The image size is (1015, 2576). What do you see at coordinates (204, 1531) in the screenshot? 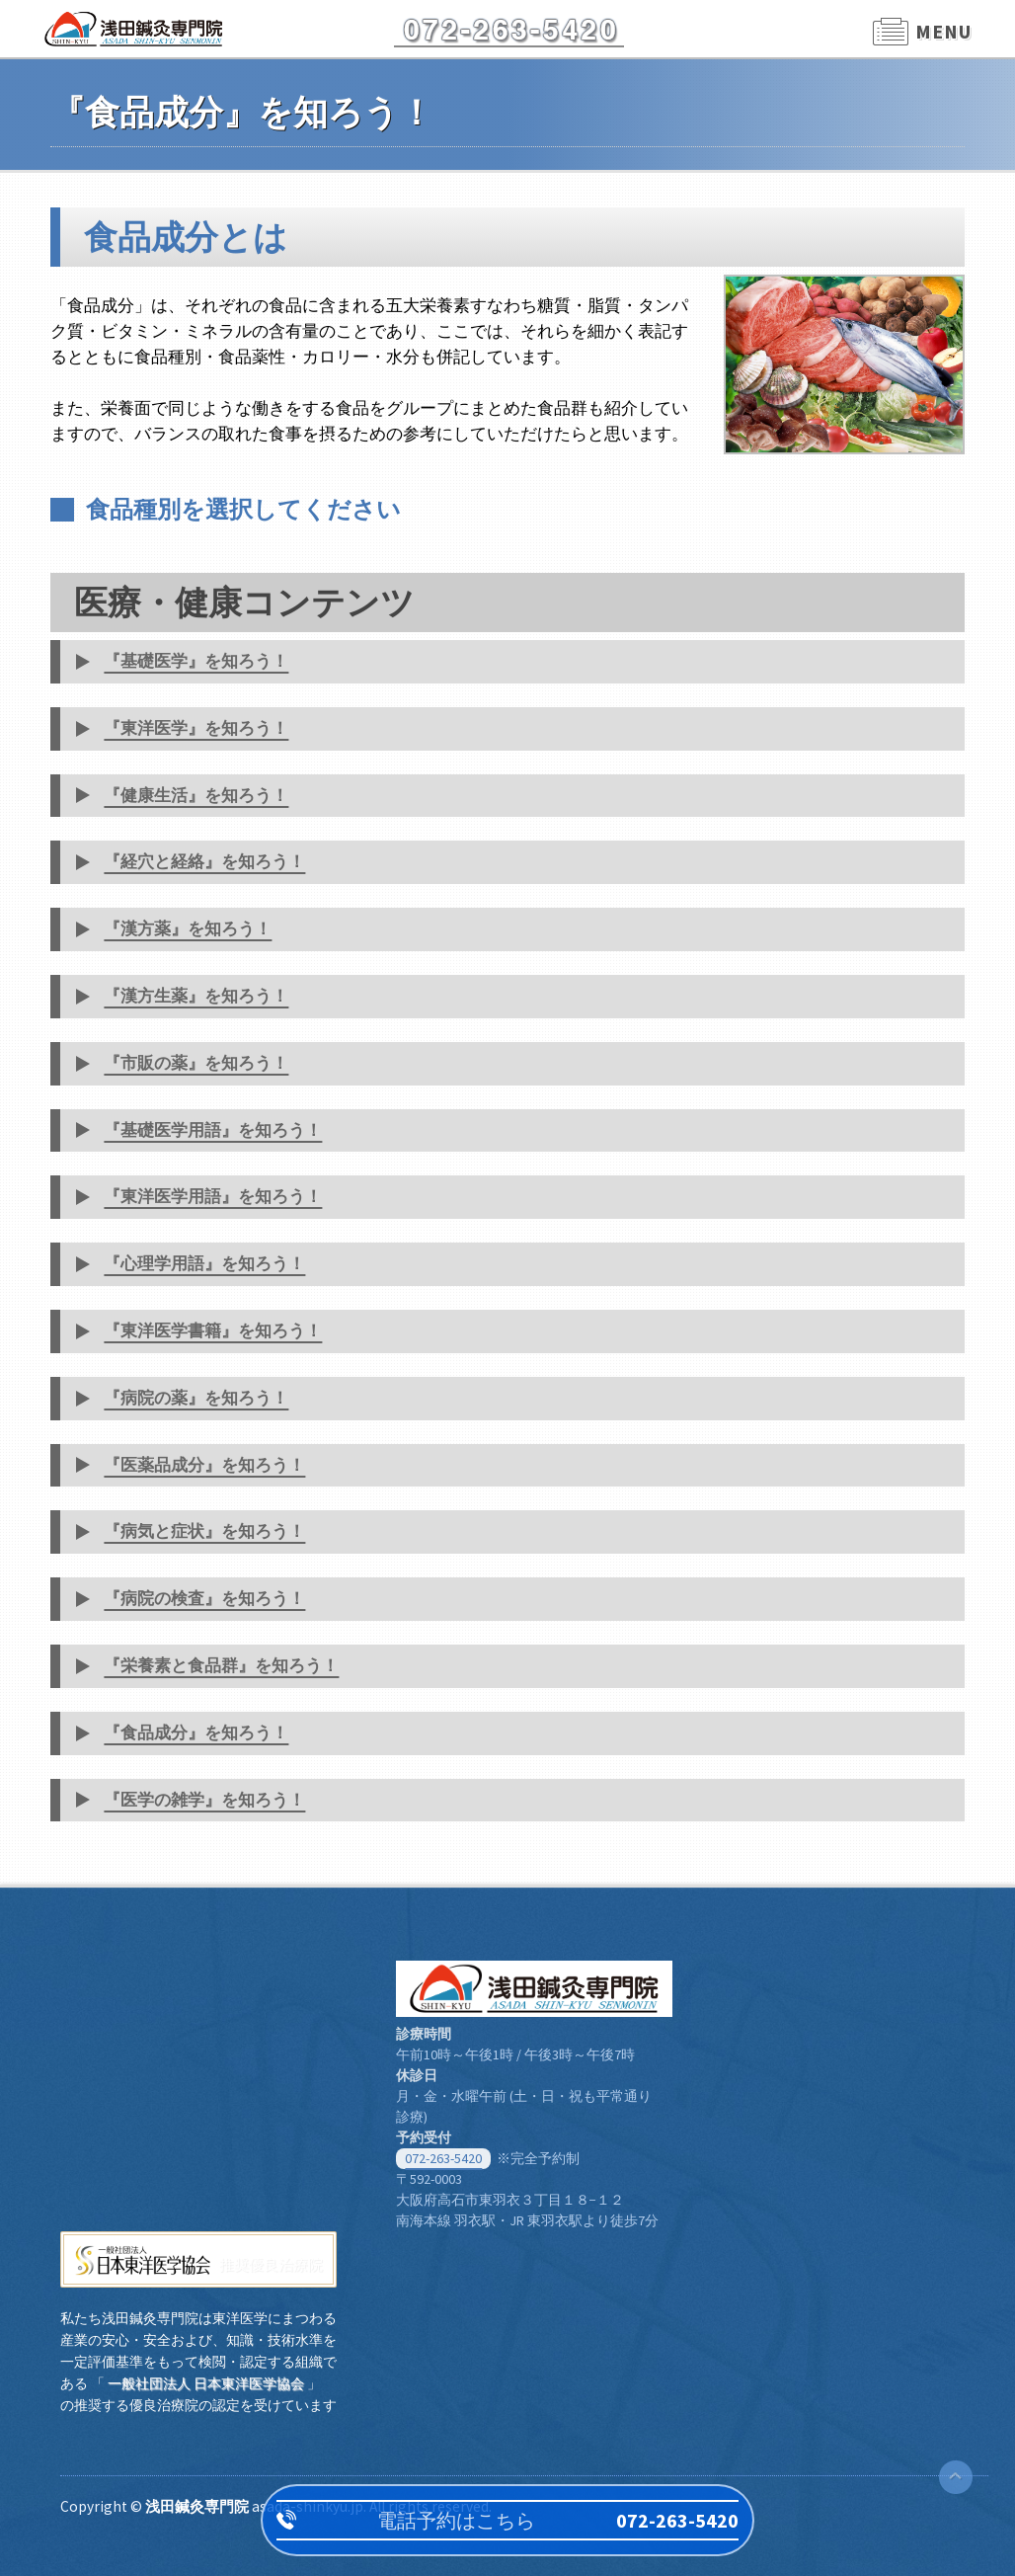
I see `『病気と症状』を知ろう！` at bounding box center [204, 1531].